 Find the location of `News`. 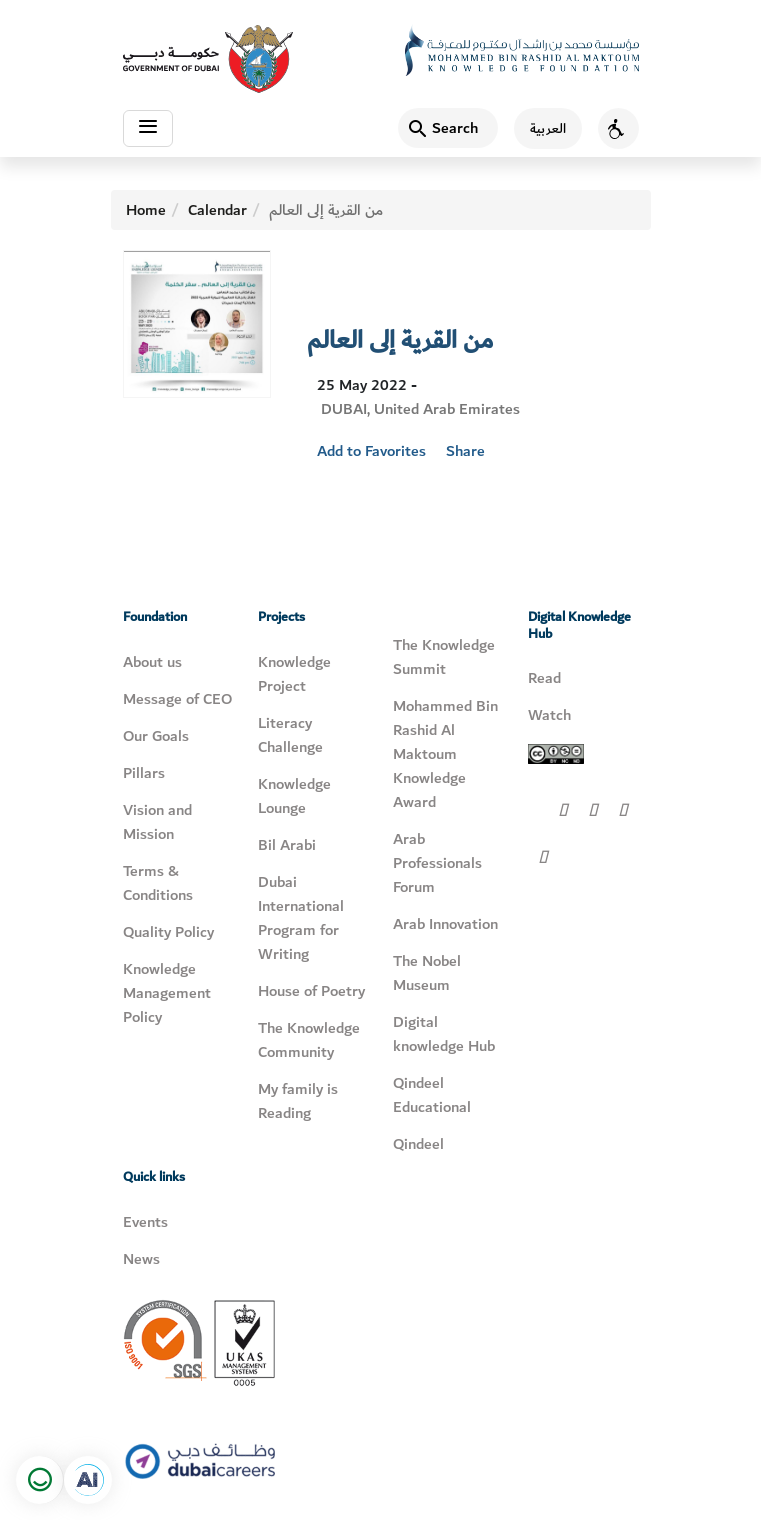

News is located at coordinates (141, 1259).